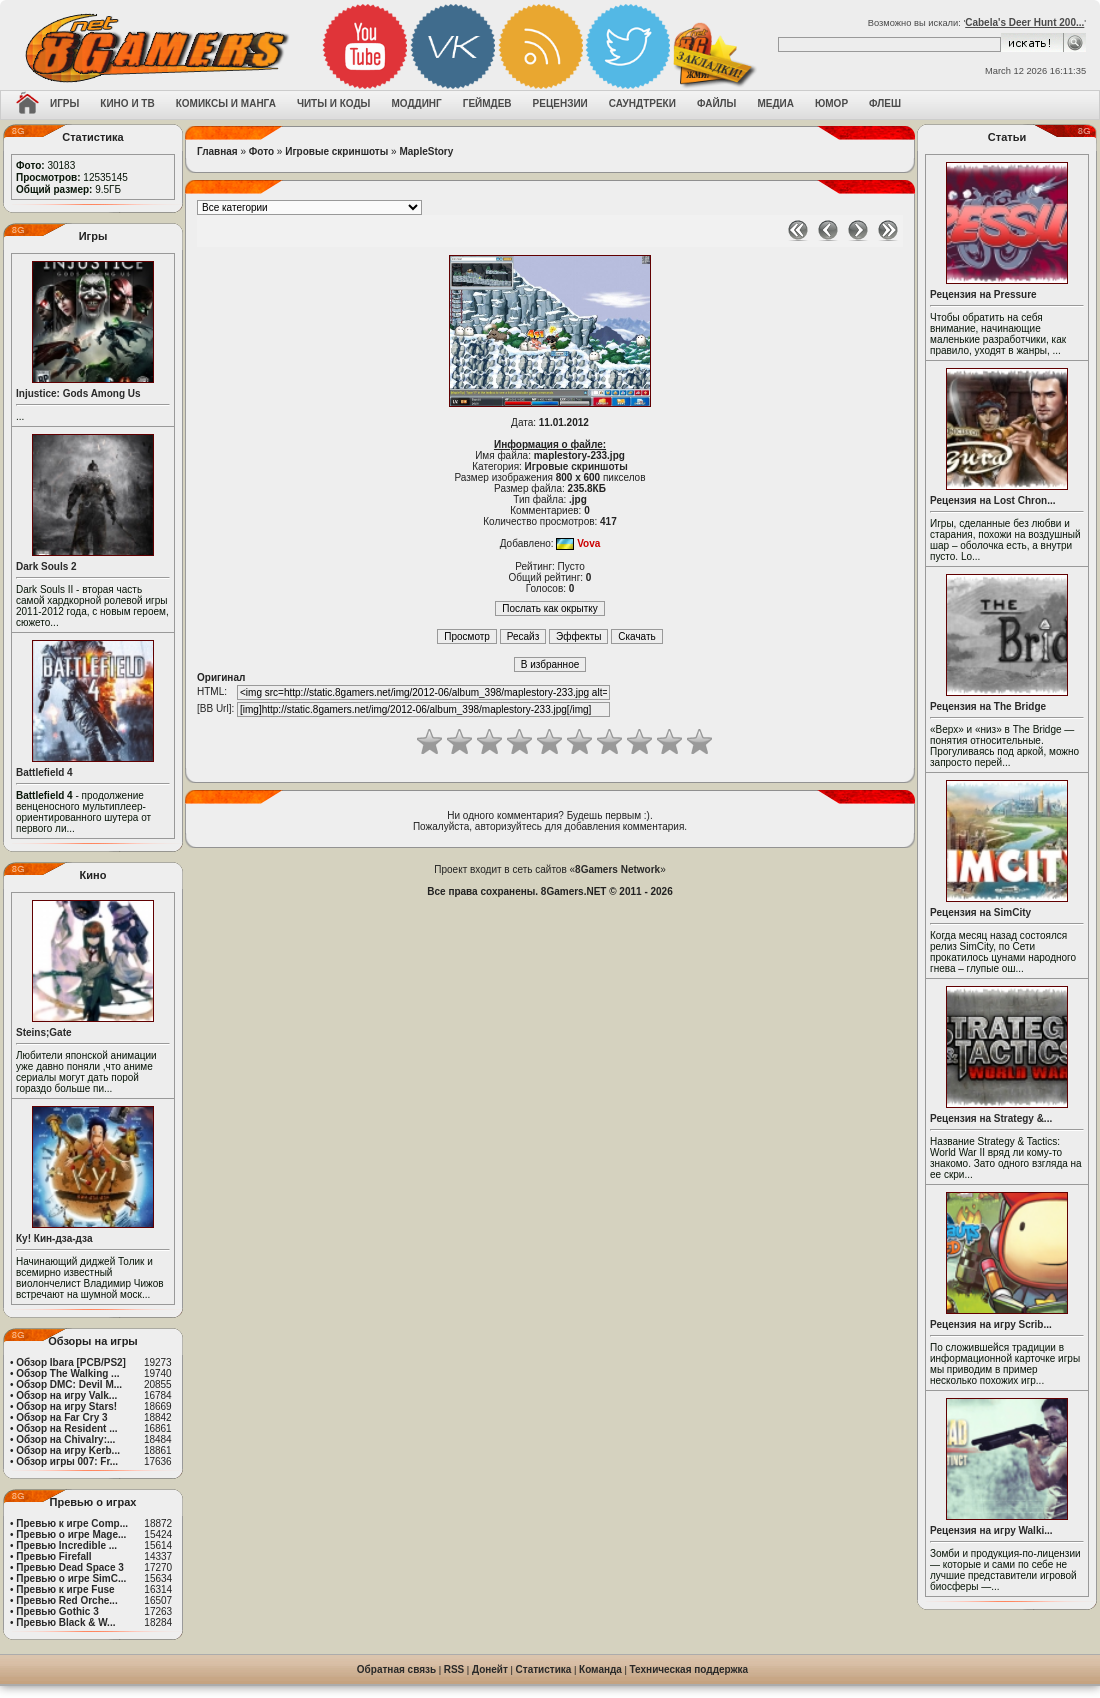 This screenshot has height=1698, width=1100. What do you see at coordinates (71, 1534) in the screenshot?
I see `Превью о игре Mage...` at bounding box center [71, 1534].